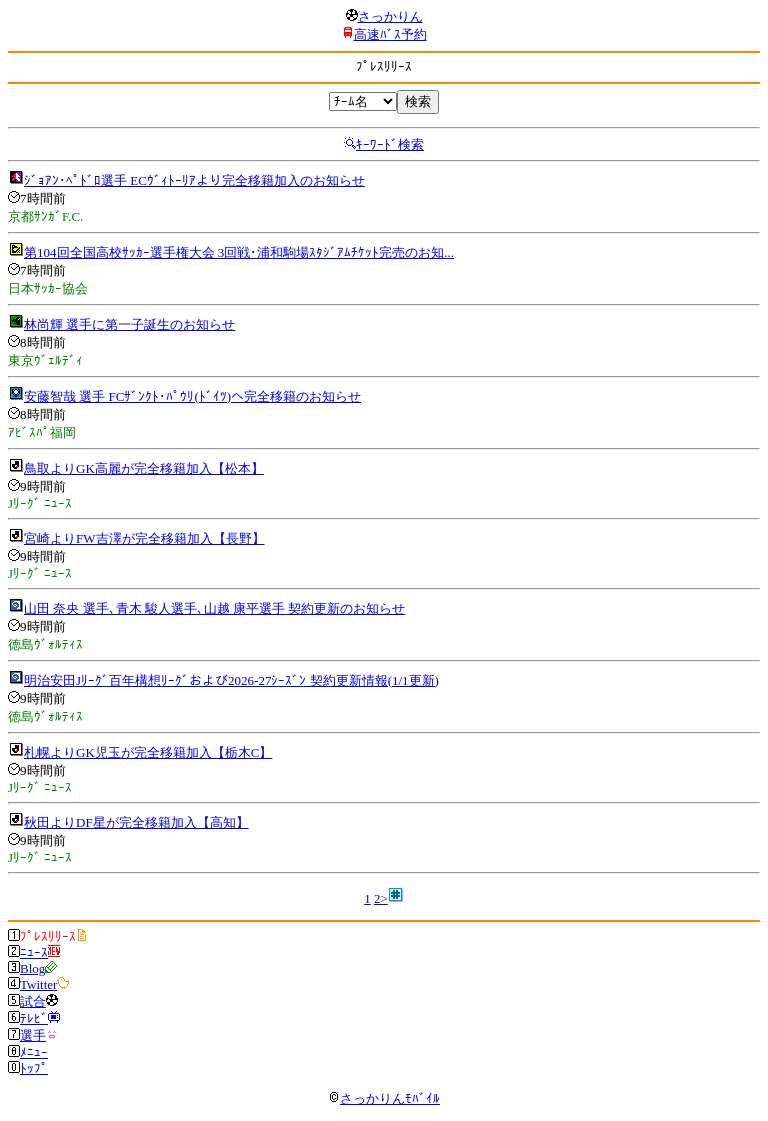 This screenshot has width=768, height=1121. Describe the element at coordinates (192, 396) in the screenshot. I see `安藤智哉 選手 FCｻﾞﾝｸﾄ･ﾊﾟｳﾘ(ﾄﾞｲﾂ)へ完全移籍のお知らせ` at that location.